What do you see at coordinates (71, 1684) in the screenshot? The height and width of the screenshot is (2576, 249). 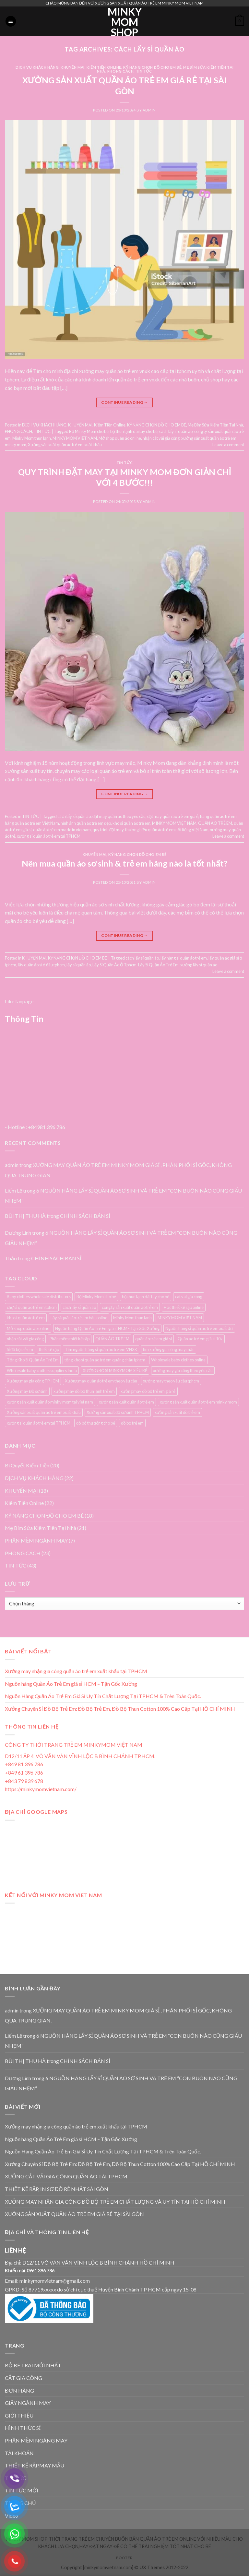 I see `Nguồn hàng Quần Áo Trẻ Em giá sỉ HCM – Tận Gốc Xưởng` at bounding box center [71, 1684].